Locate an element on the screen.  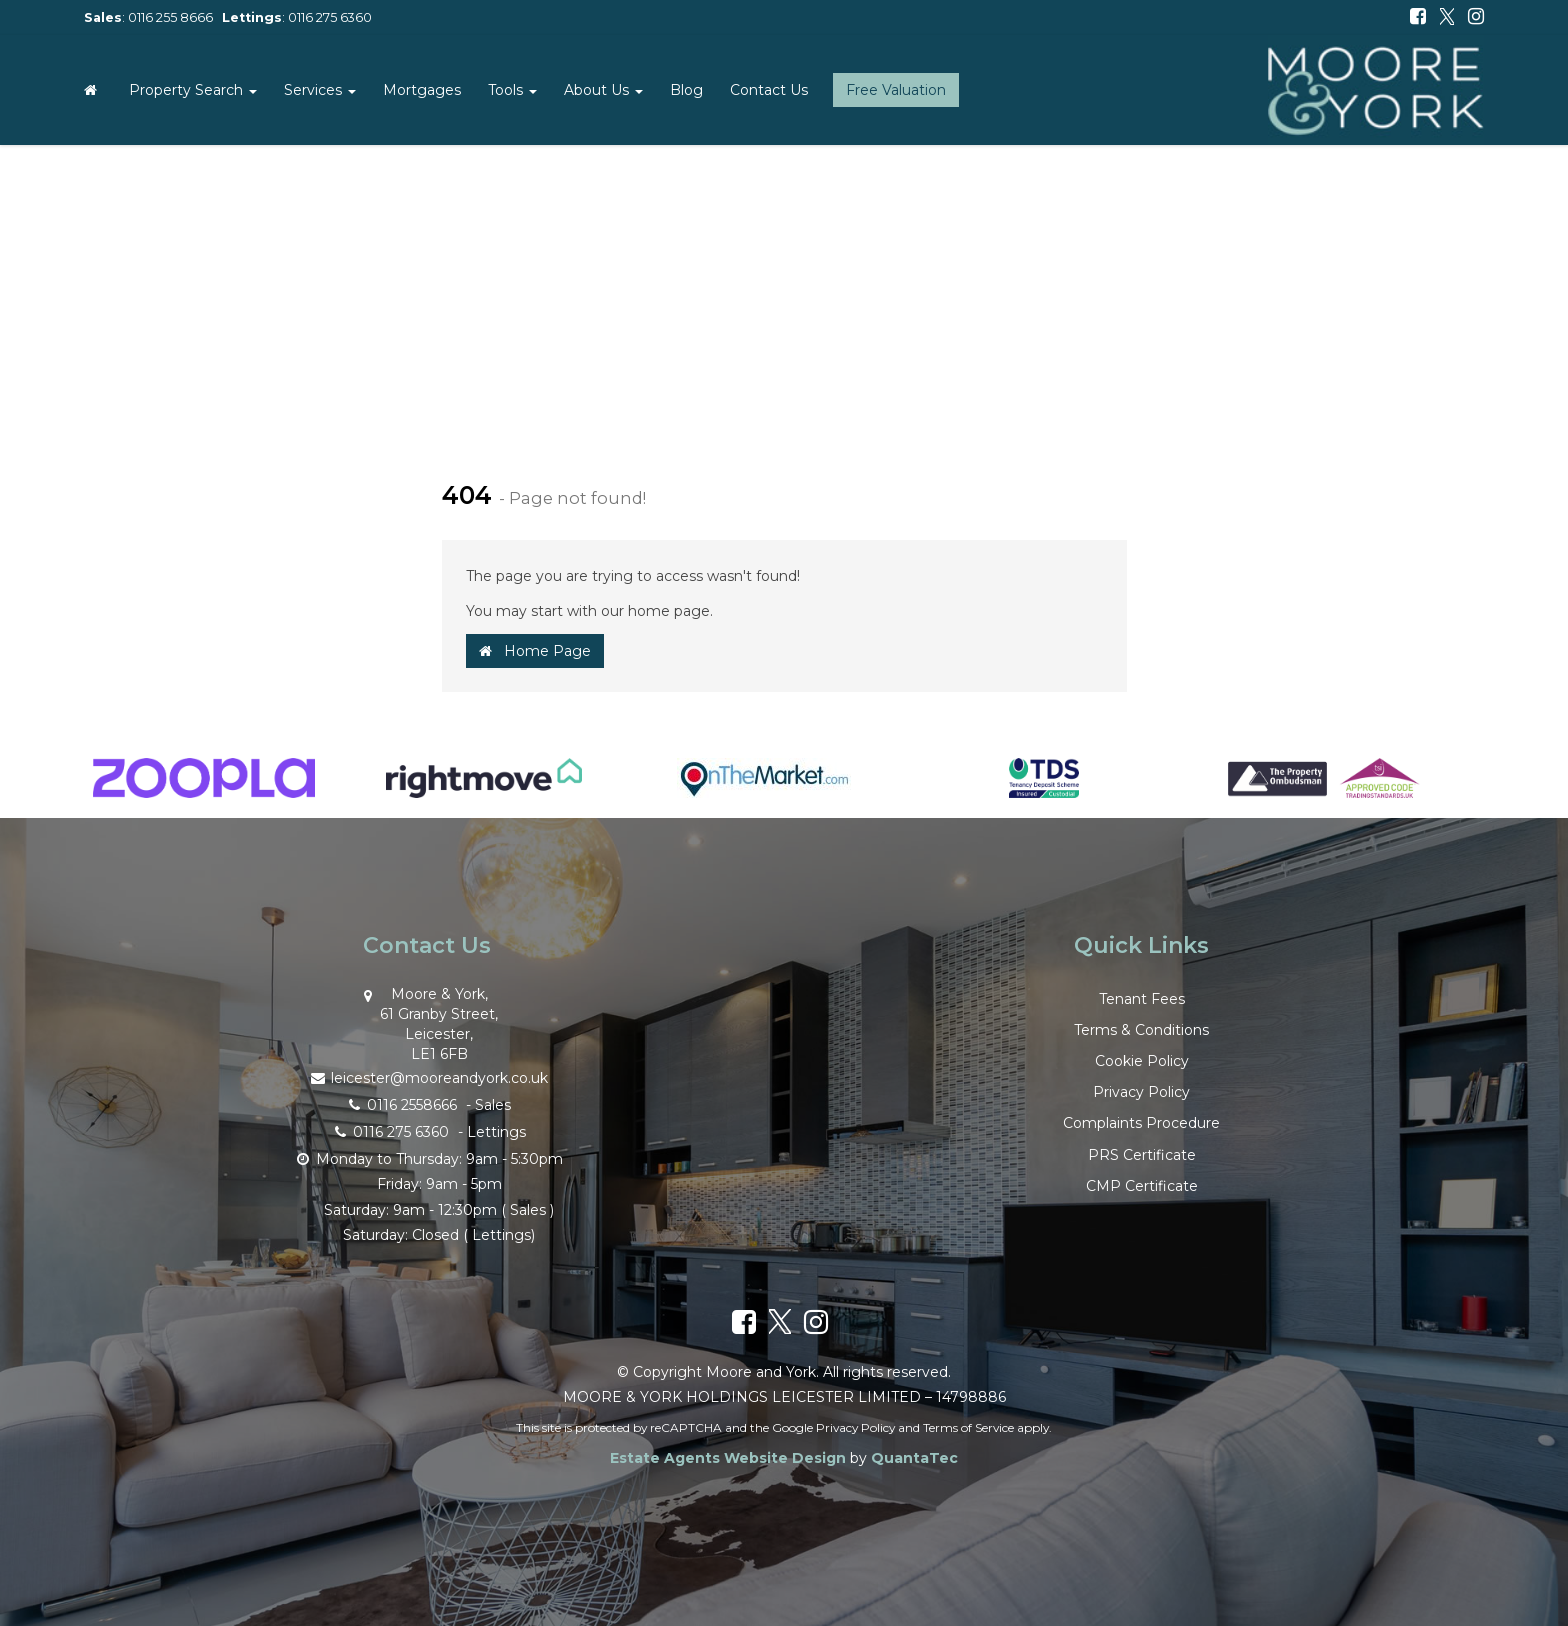
[option] is located at coordinates (204, 788).